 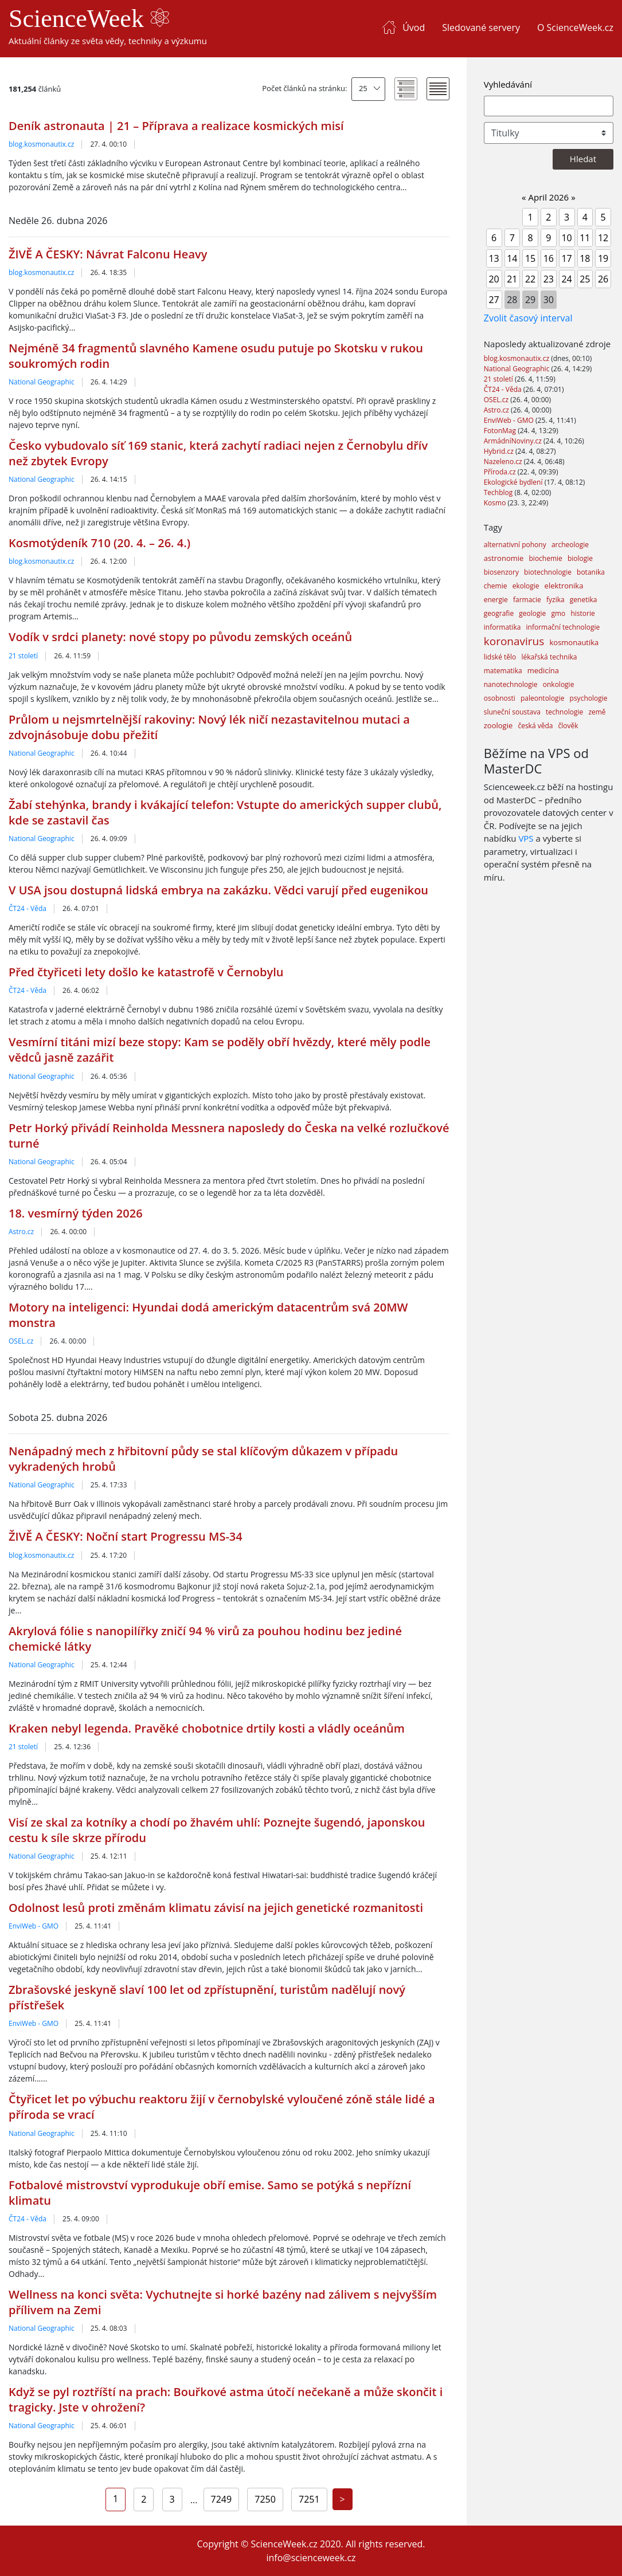 I want to click on Odolnost lesů proti změnám klimatu závisí na jejich genetické rozmanitosti, so click(x=216, y=1907).